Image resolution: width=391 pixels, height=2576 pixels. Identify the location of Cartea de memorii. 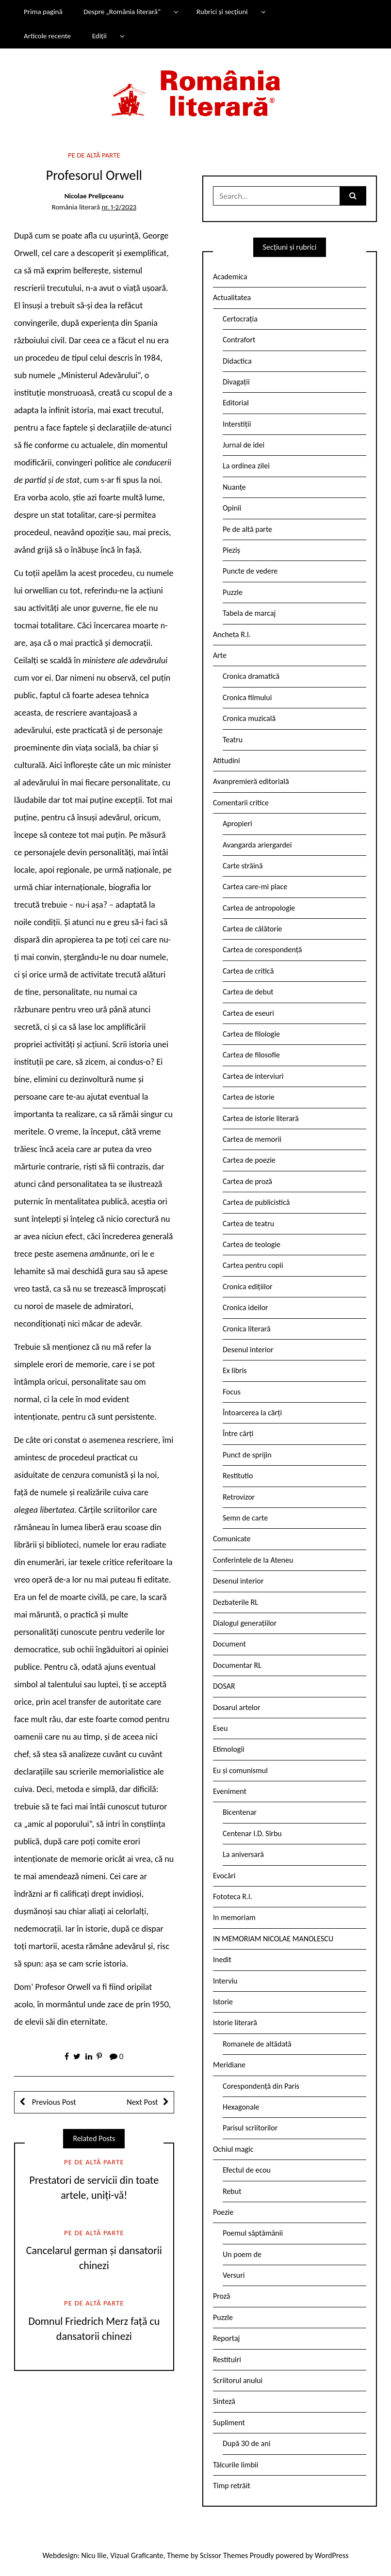
(252, 1139).